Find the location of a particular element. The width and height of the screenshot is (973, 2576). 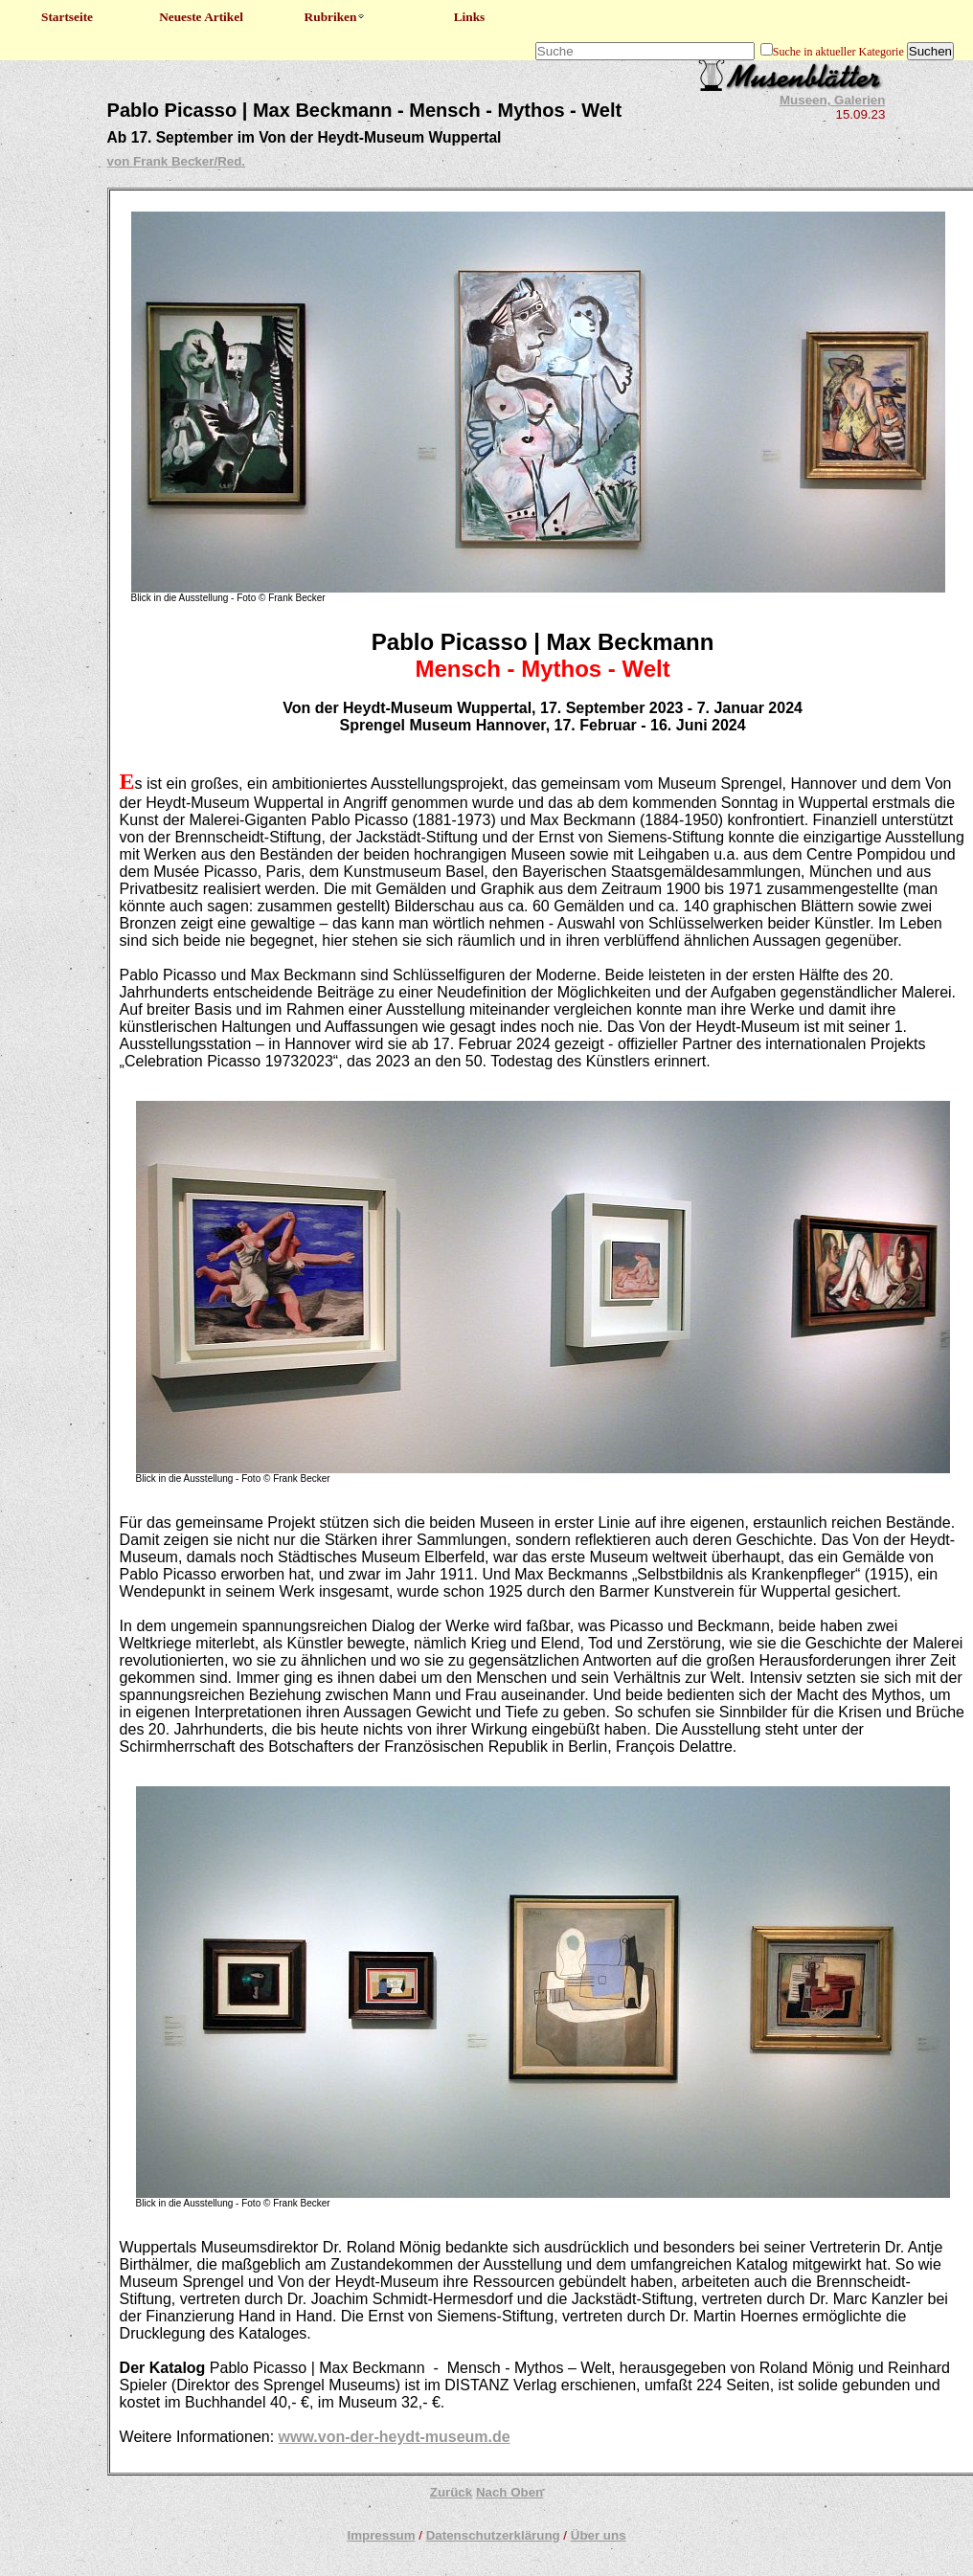

Nach Oben is located at coordinates (509, 2492).